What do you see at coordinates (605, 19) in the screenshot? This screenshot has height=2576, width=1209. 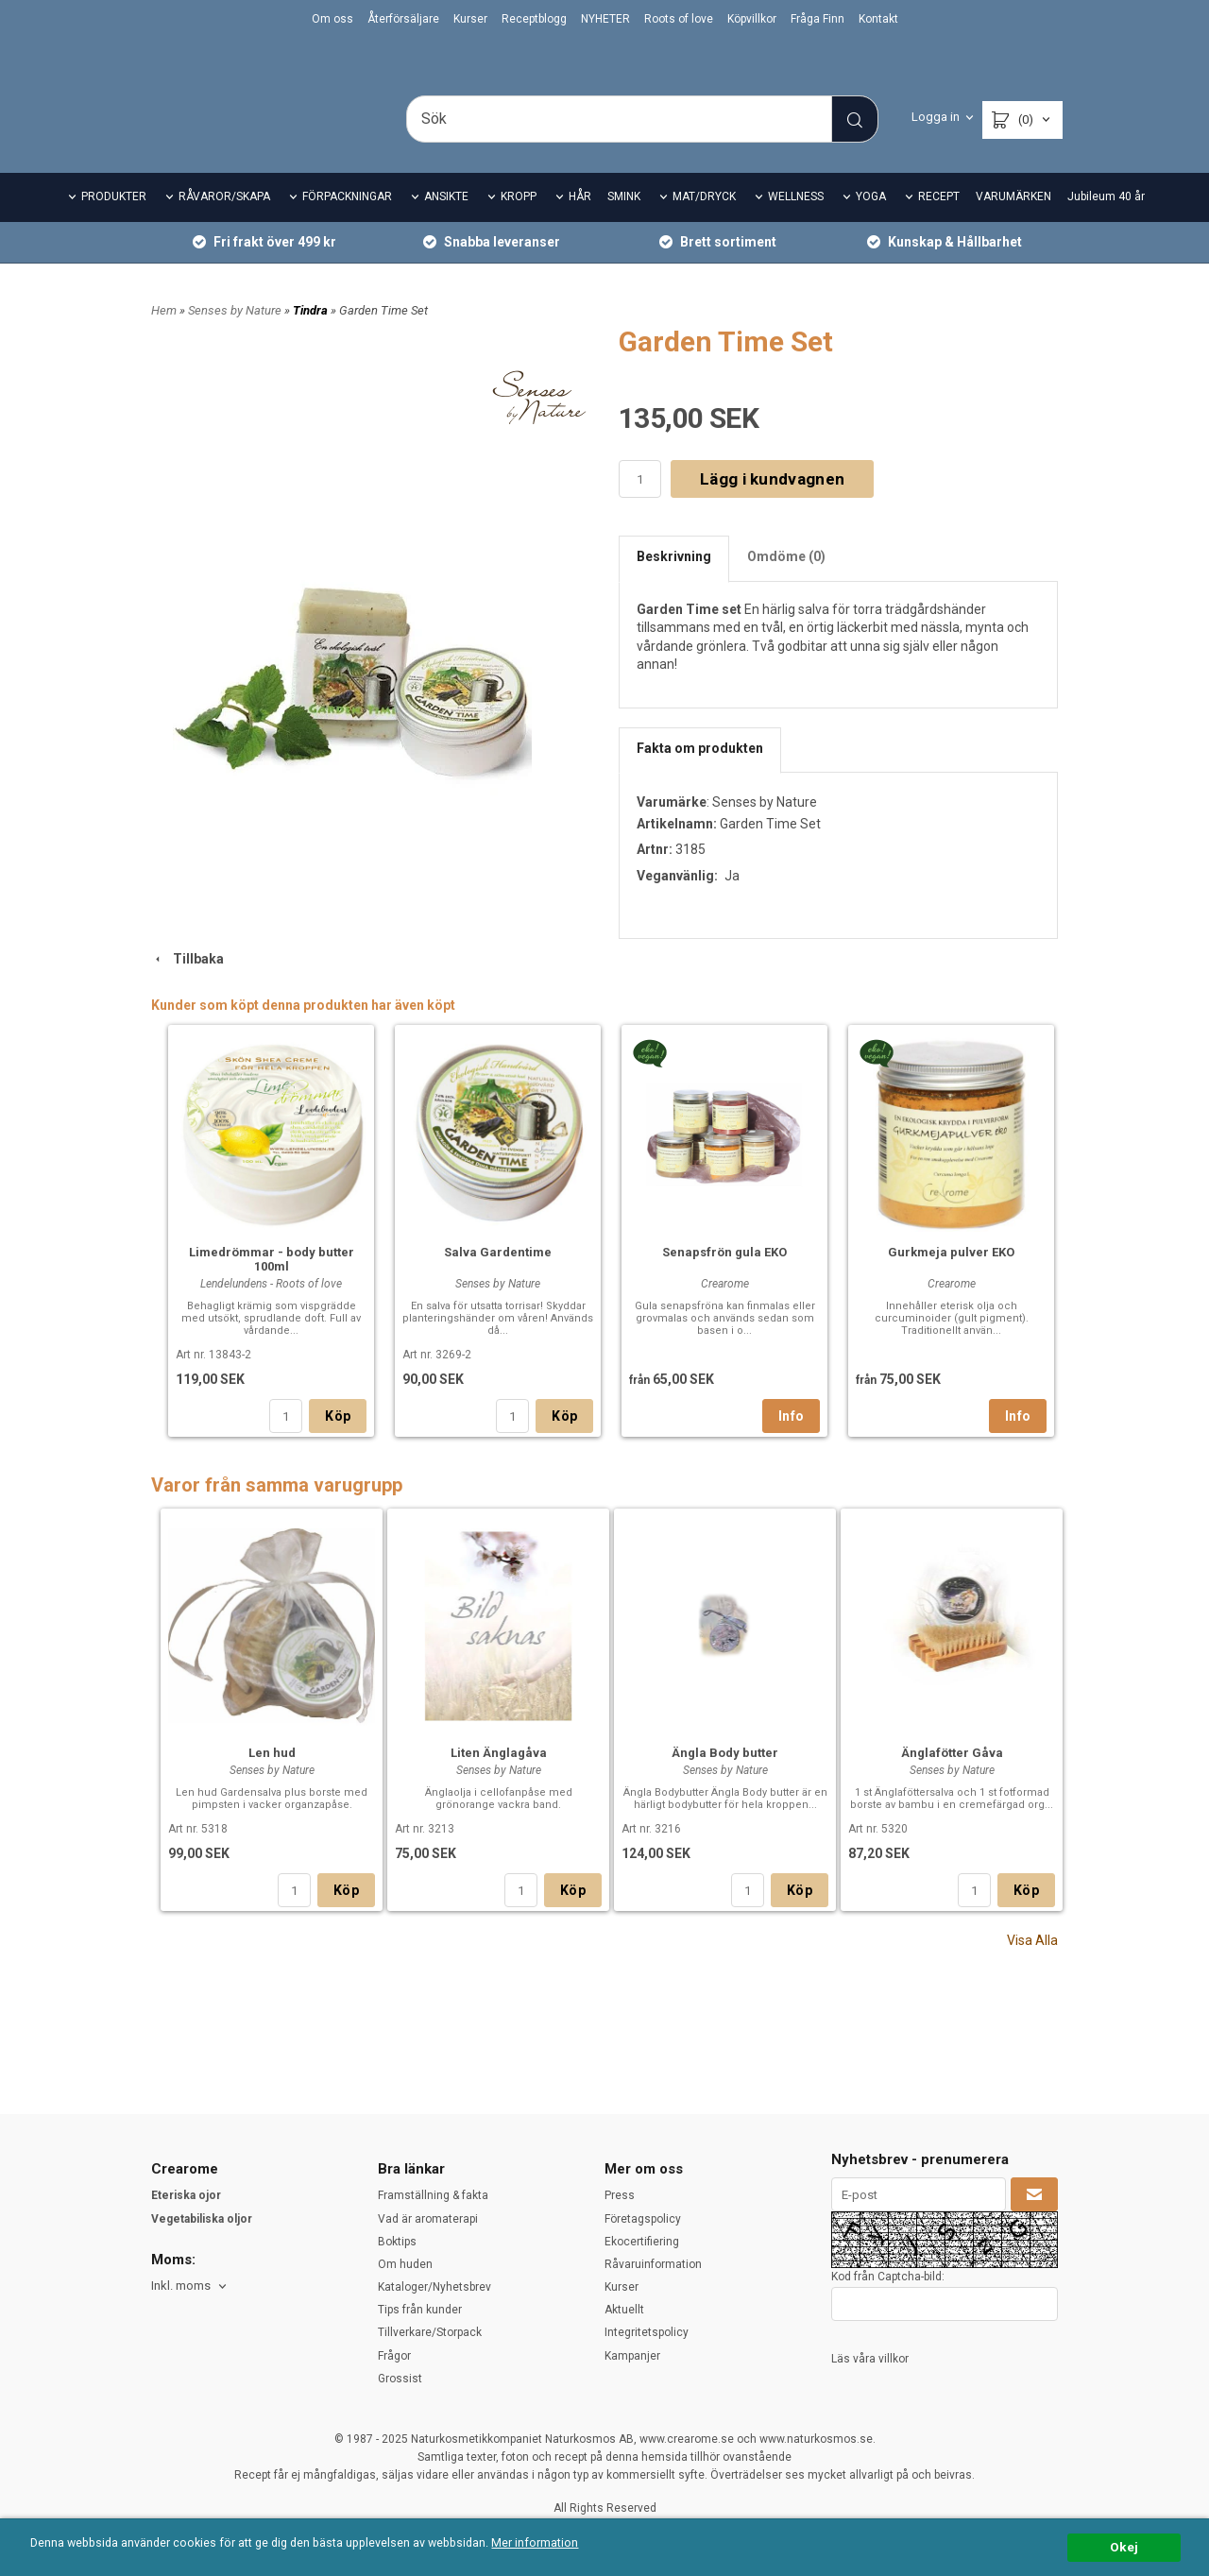 I see `NYHETER` at bounding box center [605, 19].